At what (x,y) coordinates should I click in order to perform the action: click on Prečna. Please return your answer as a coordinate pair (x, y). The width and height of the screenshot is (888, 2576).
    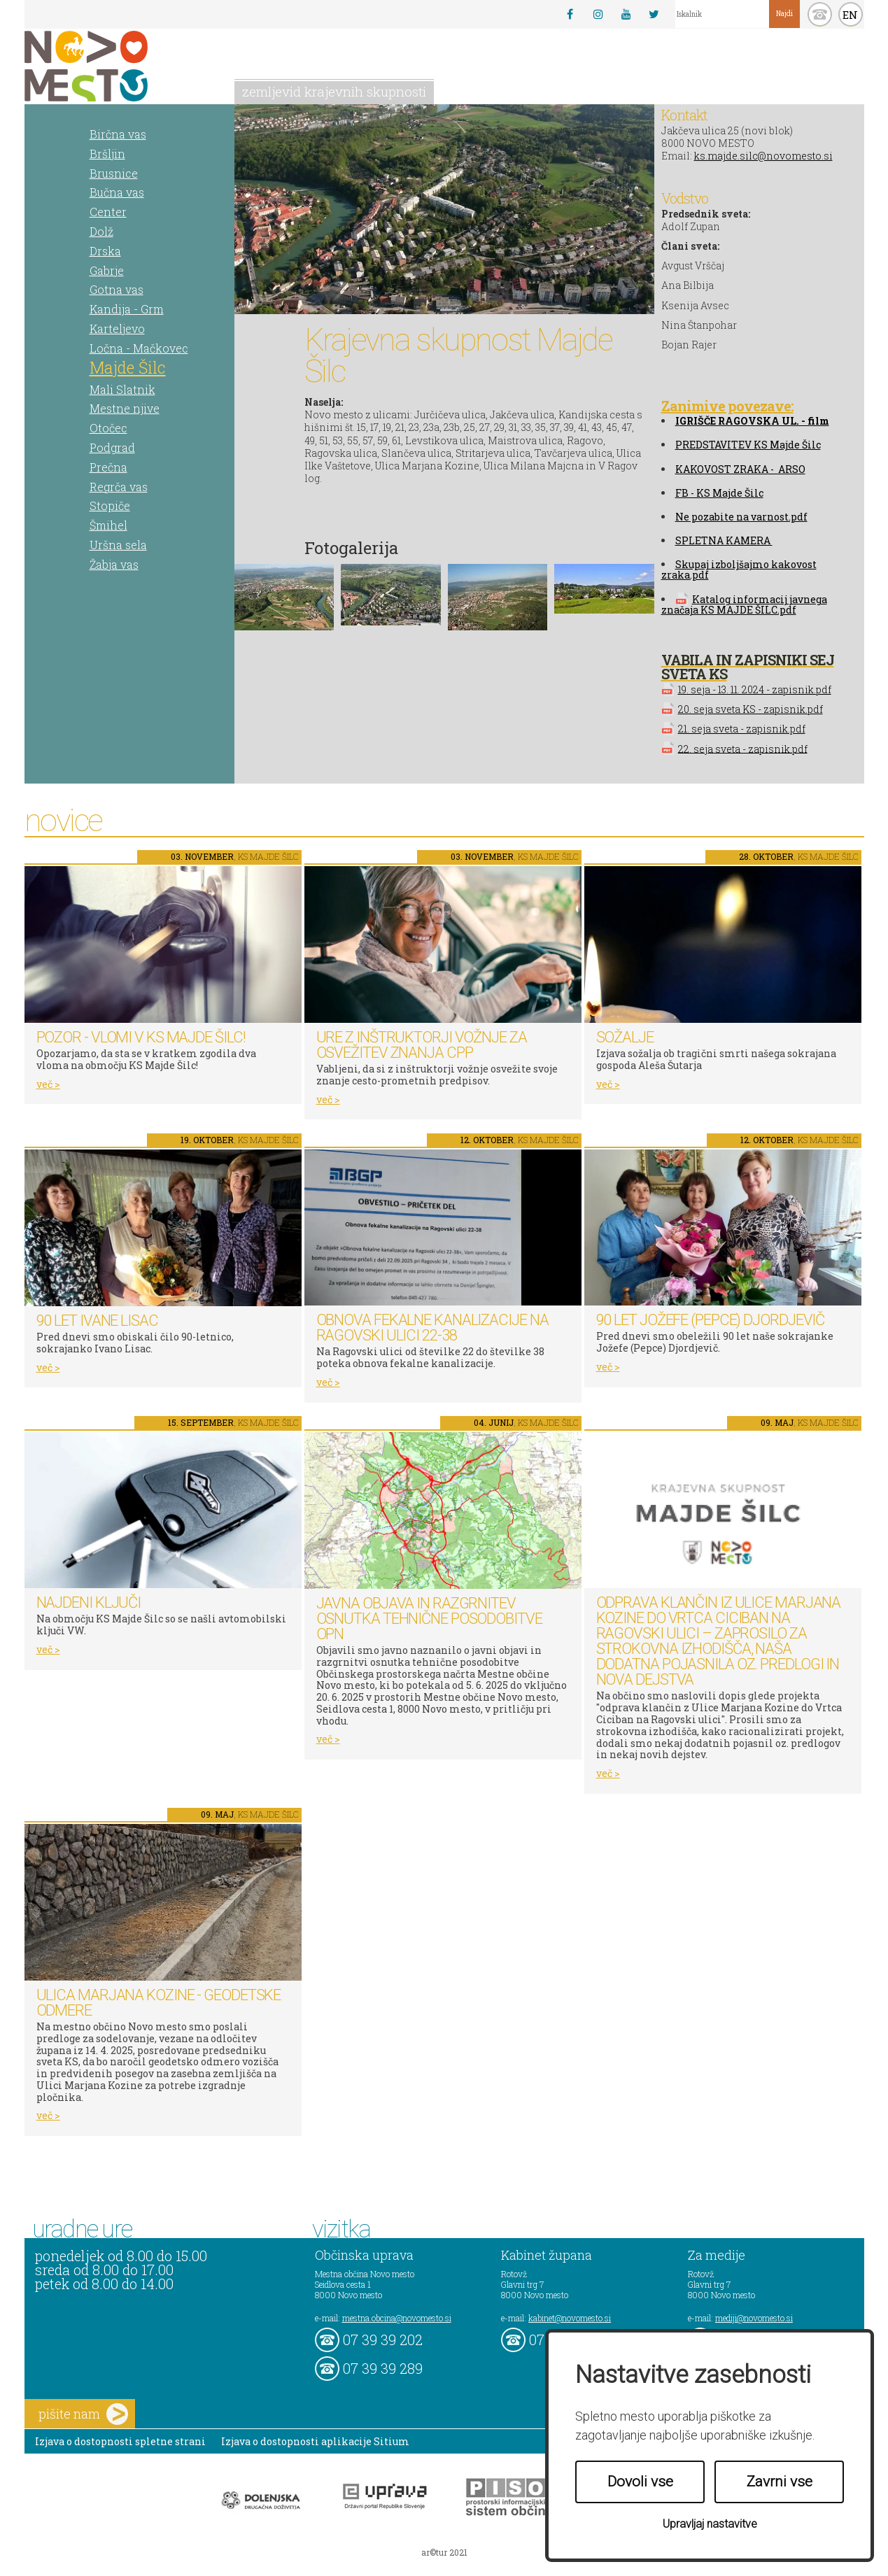
    Looking at the image, I should click on (108, 467).